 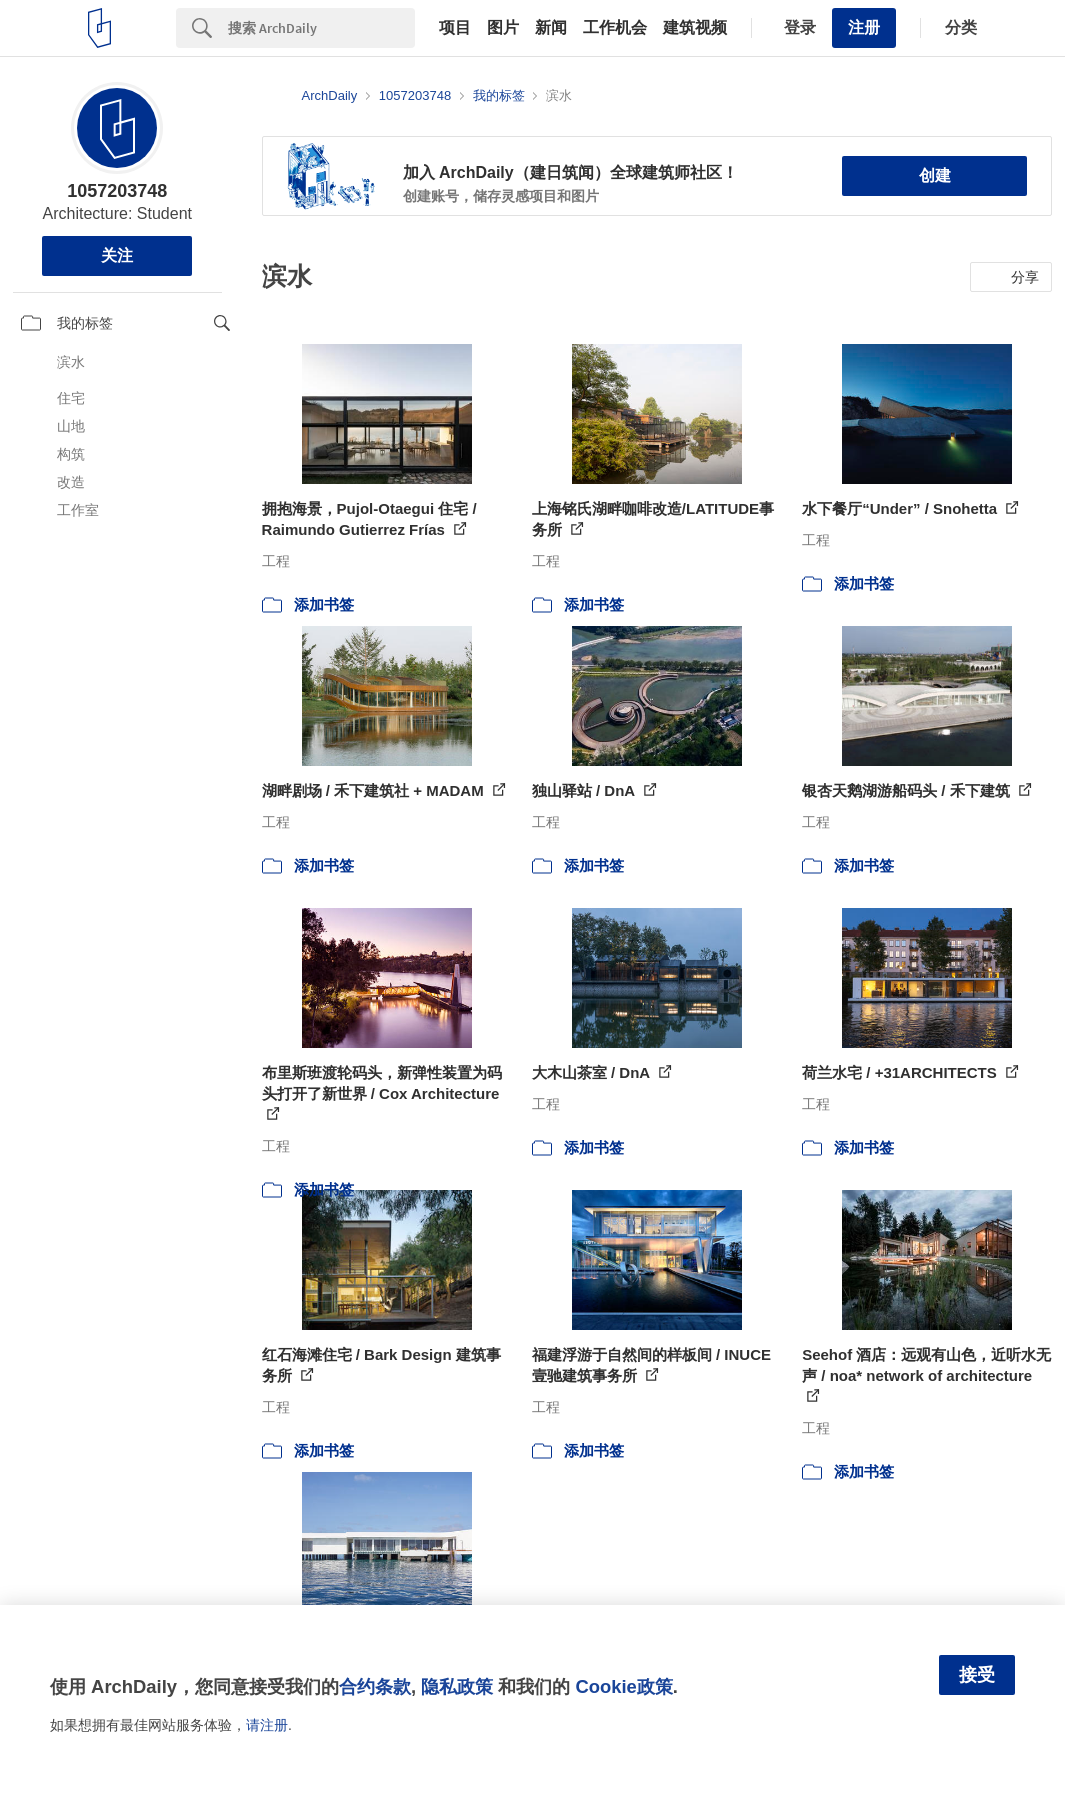 What do you see at coordinates (455, 28) in the screenshot?
I see `项目` at bounding box center [455, 28].